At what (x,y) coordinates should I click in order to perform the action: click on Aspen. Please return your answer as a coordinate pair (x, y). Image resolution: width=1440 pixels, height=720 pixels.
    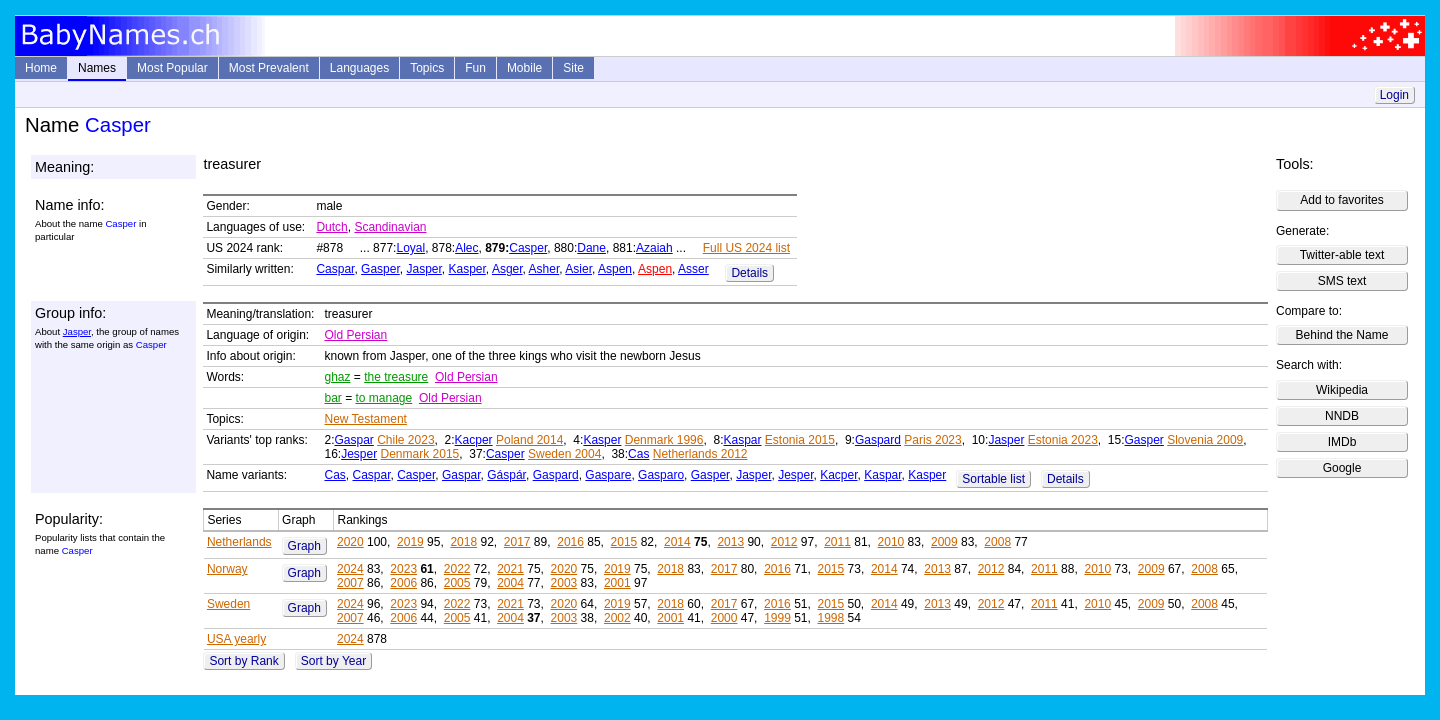
    Looking at the image, I should click on (615, 269).